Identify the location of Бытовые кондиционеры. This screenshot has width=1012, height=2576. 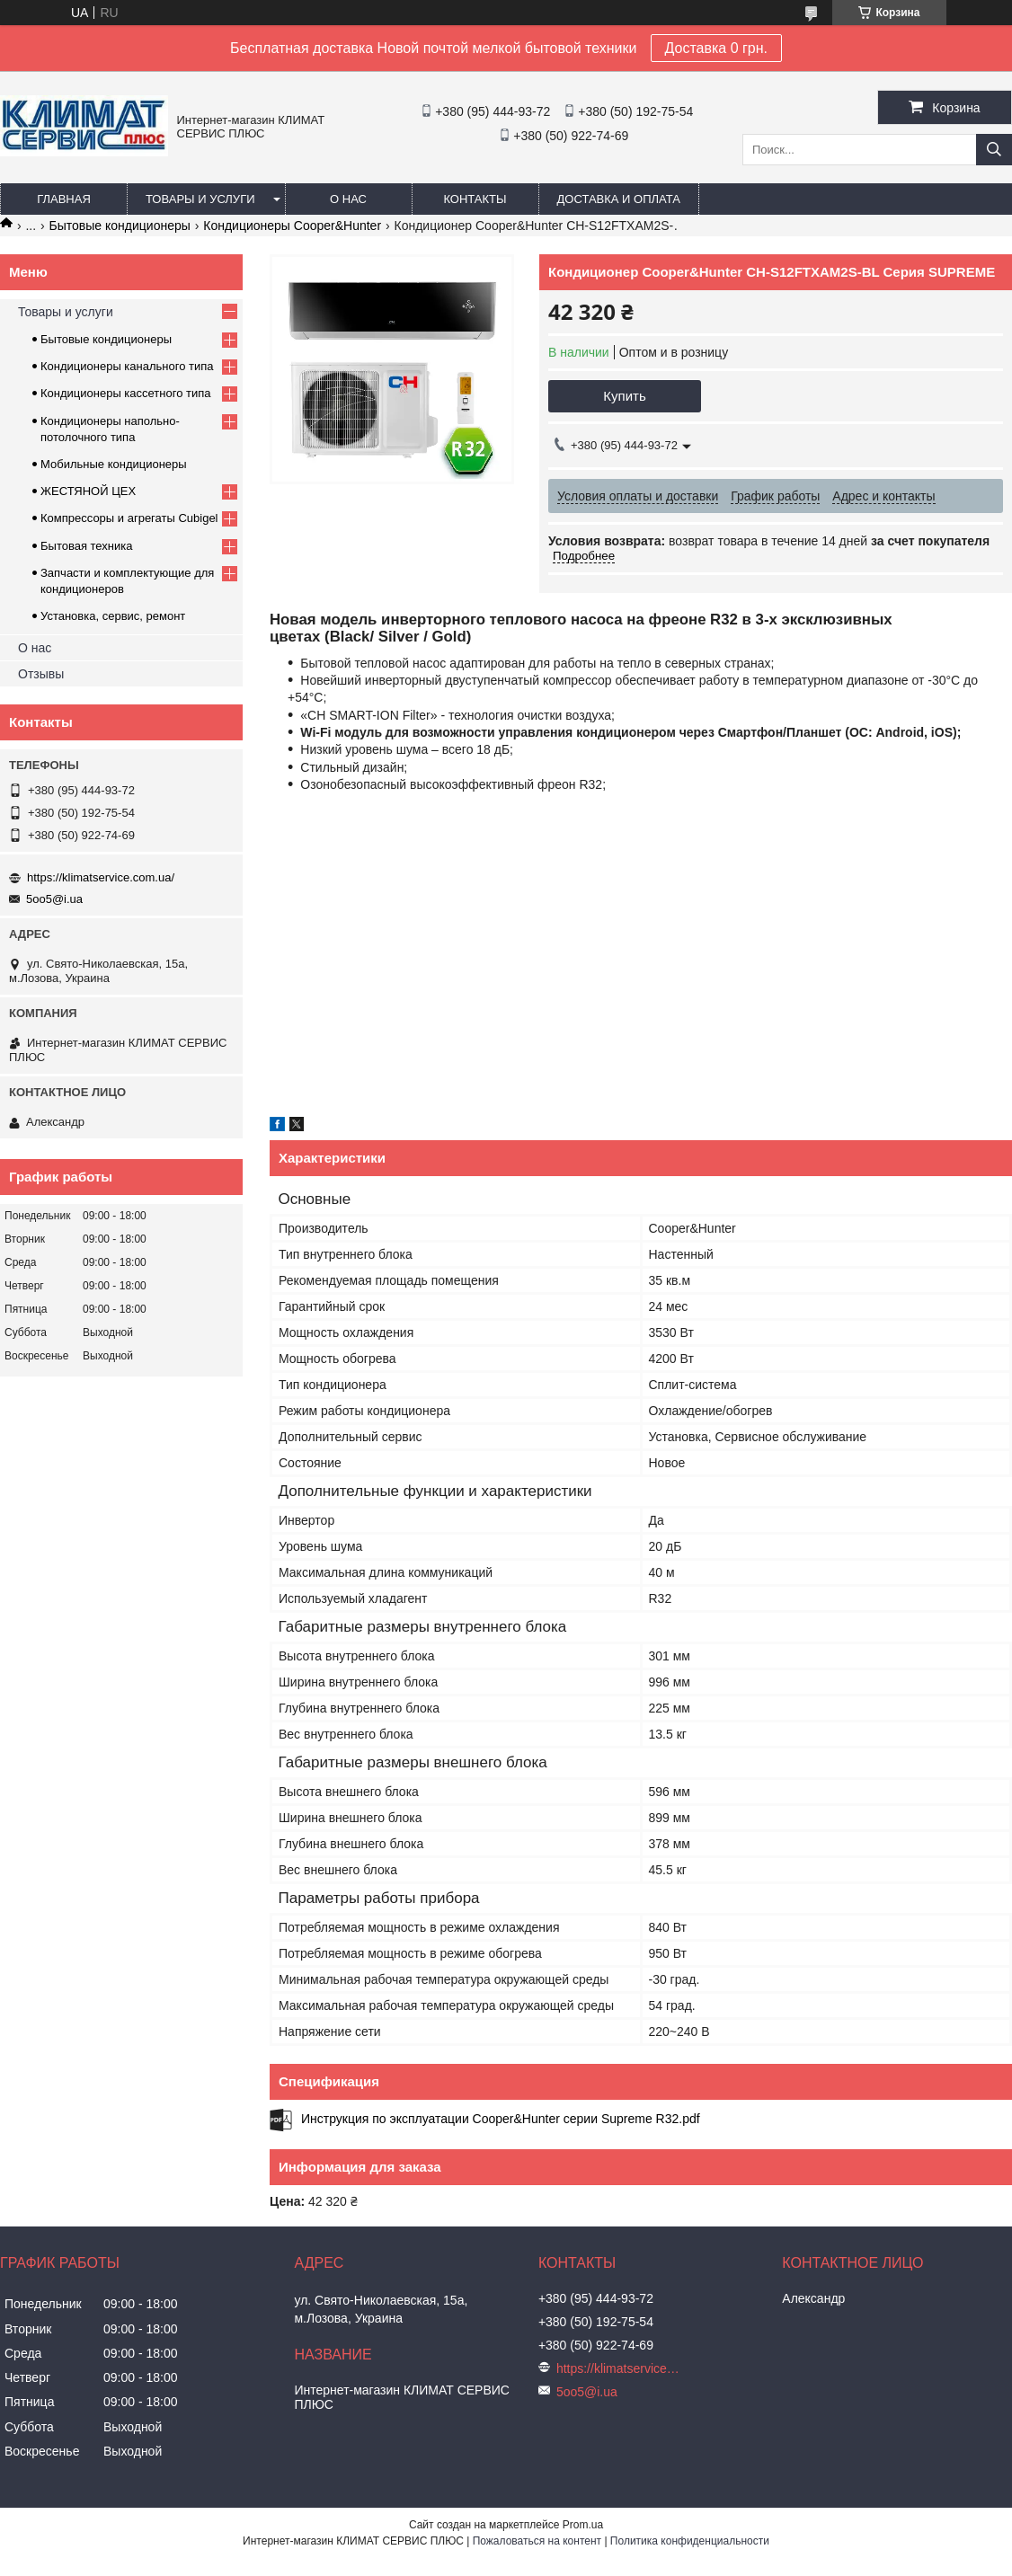
(120, 225).